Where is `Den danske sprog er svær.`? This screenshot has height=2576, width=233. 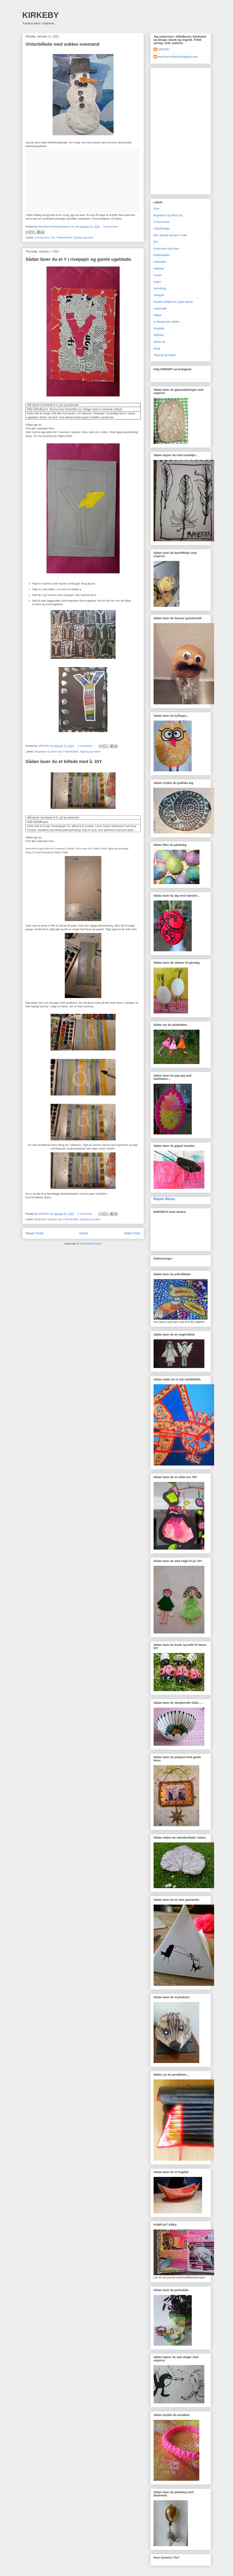
Den danske sprog er svær. is located at coordinates (171, 235).